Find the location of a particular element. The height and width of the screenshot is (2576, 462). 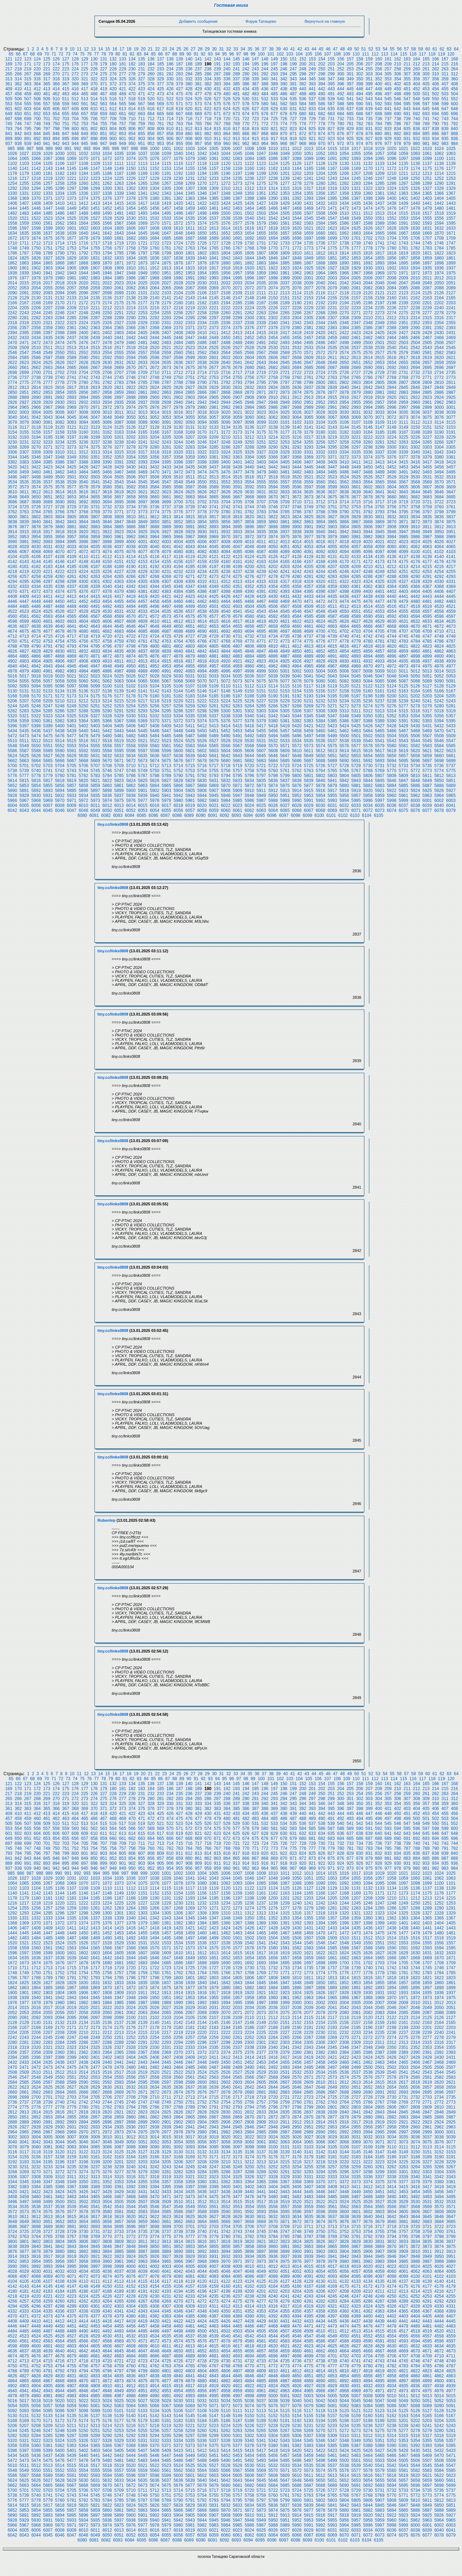

1092 is located at coordinates (344, 158).